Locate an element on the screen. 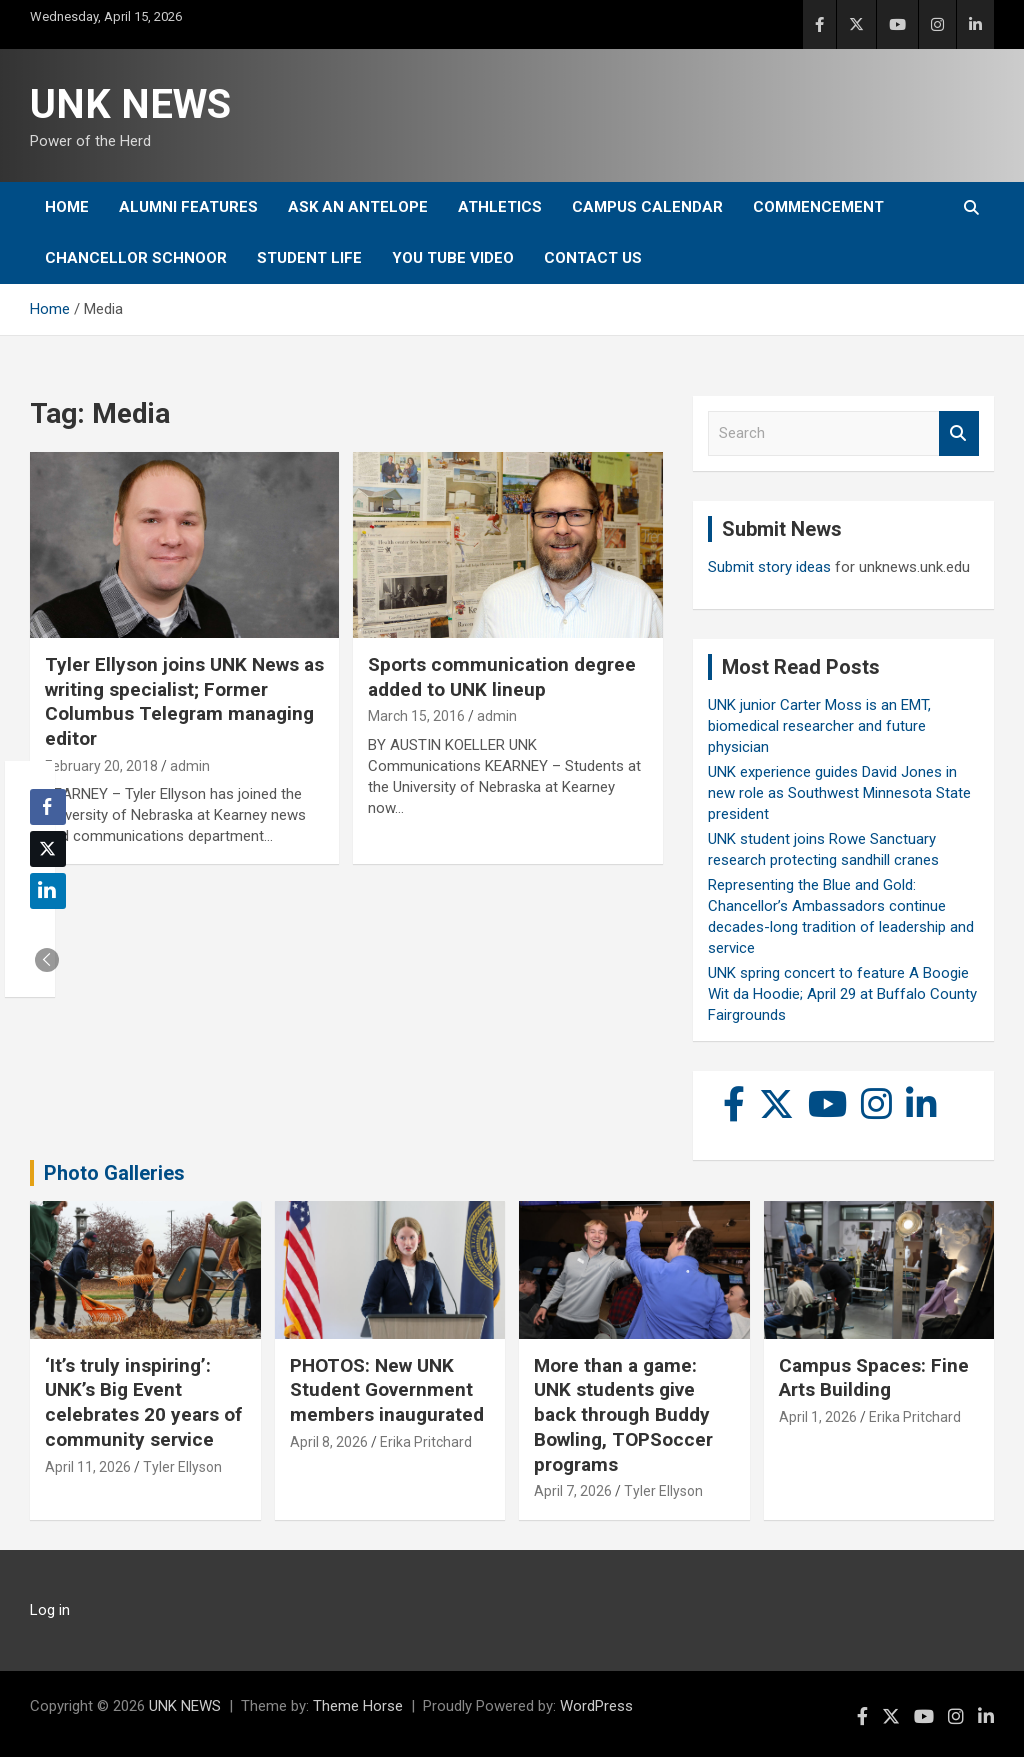 This screenshot has width=1024, height=1757. April 1, 2026 is located at coordinates (818, 1417).